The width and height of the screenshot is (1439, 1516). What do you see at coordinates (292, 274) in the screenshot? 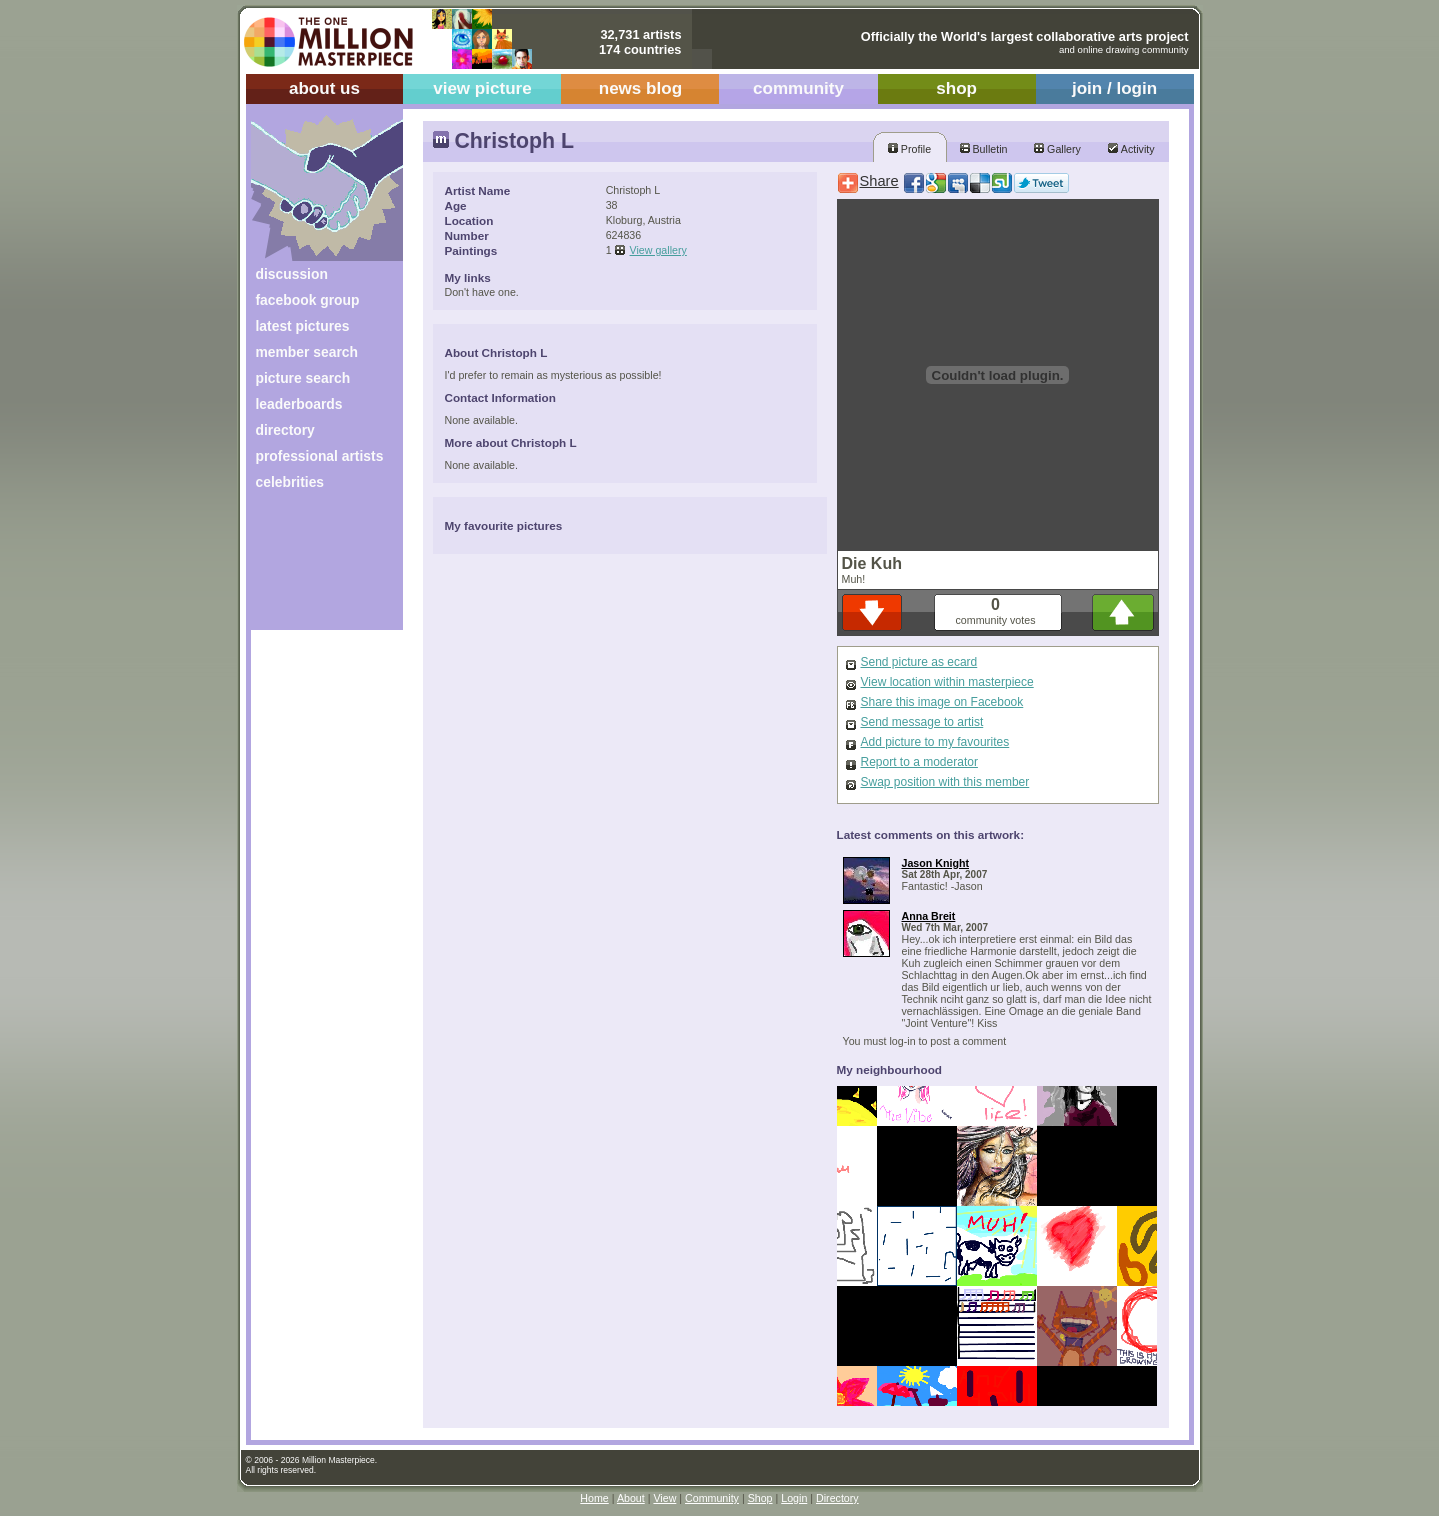
I see `discussion` at bounding box center [292, 274].